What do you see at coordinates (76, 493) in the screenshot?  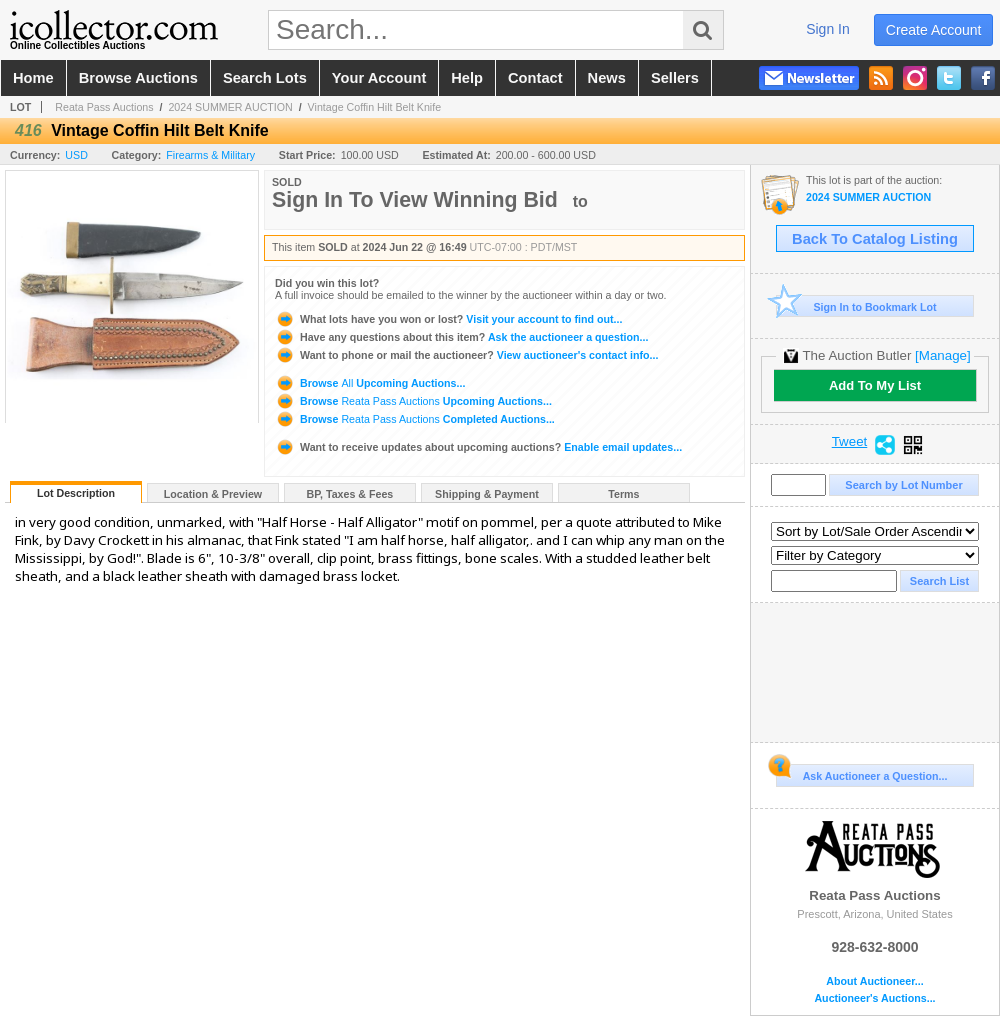 I see `Lot Description` at bounding box center [76, 493].